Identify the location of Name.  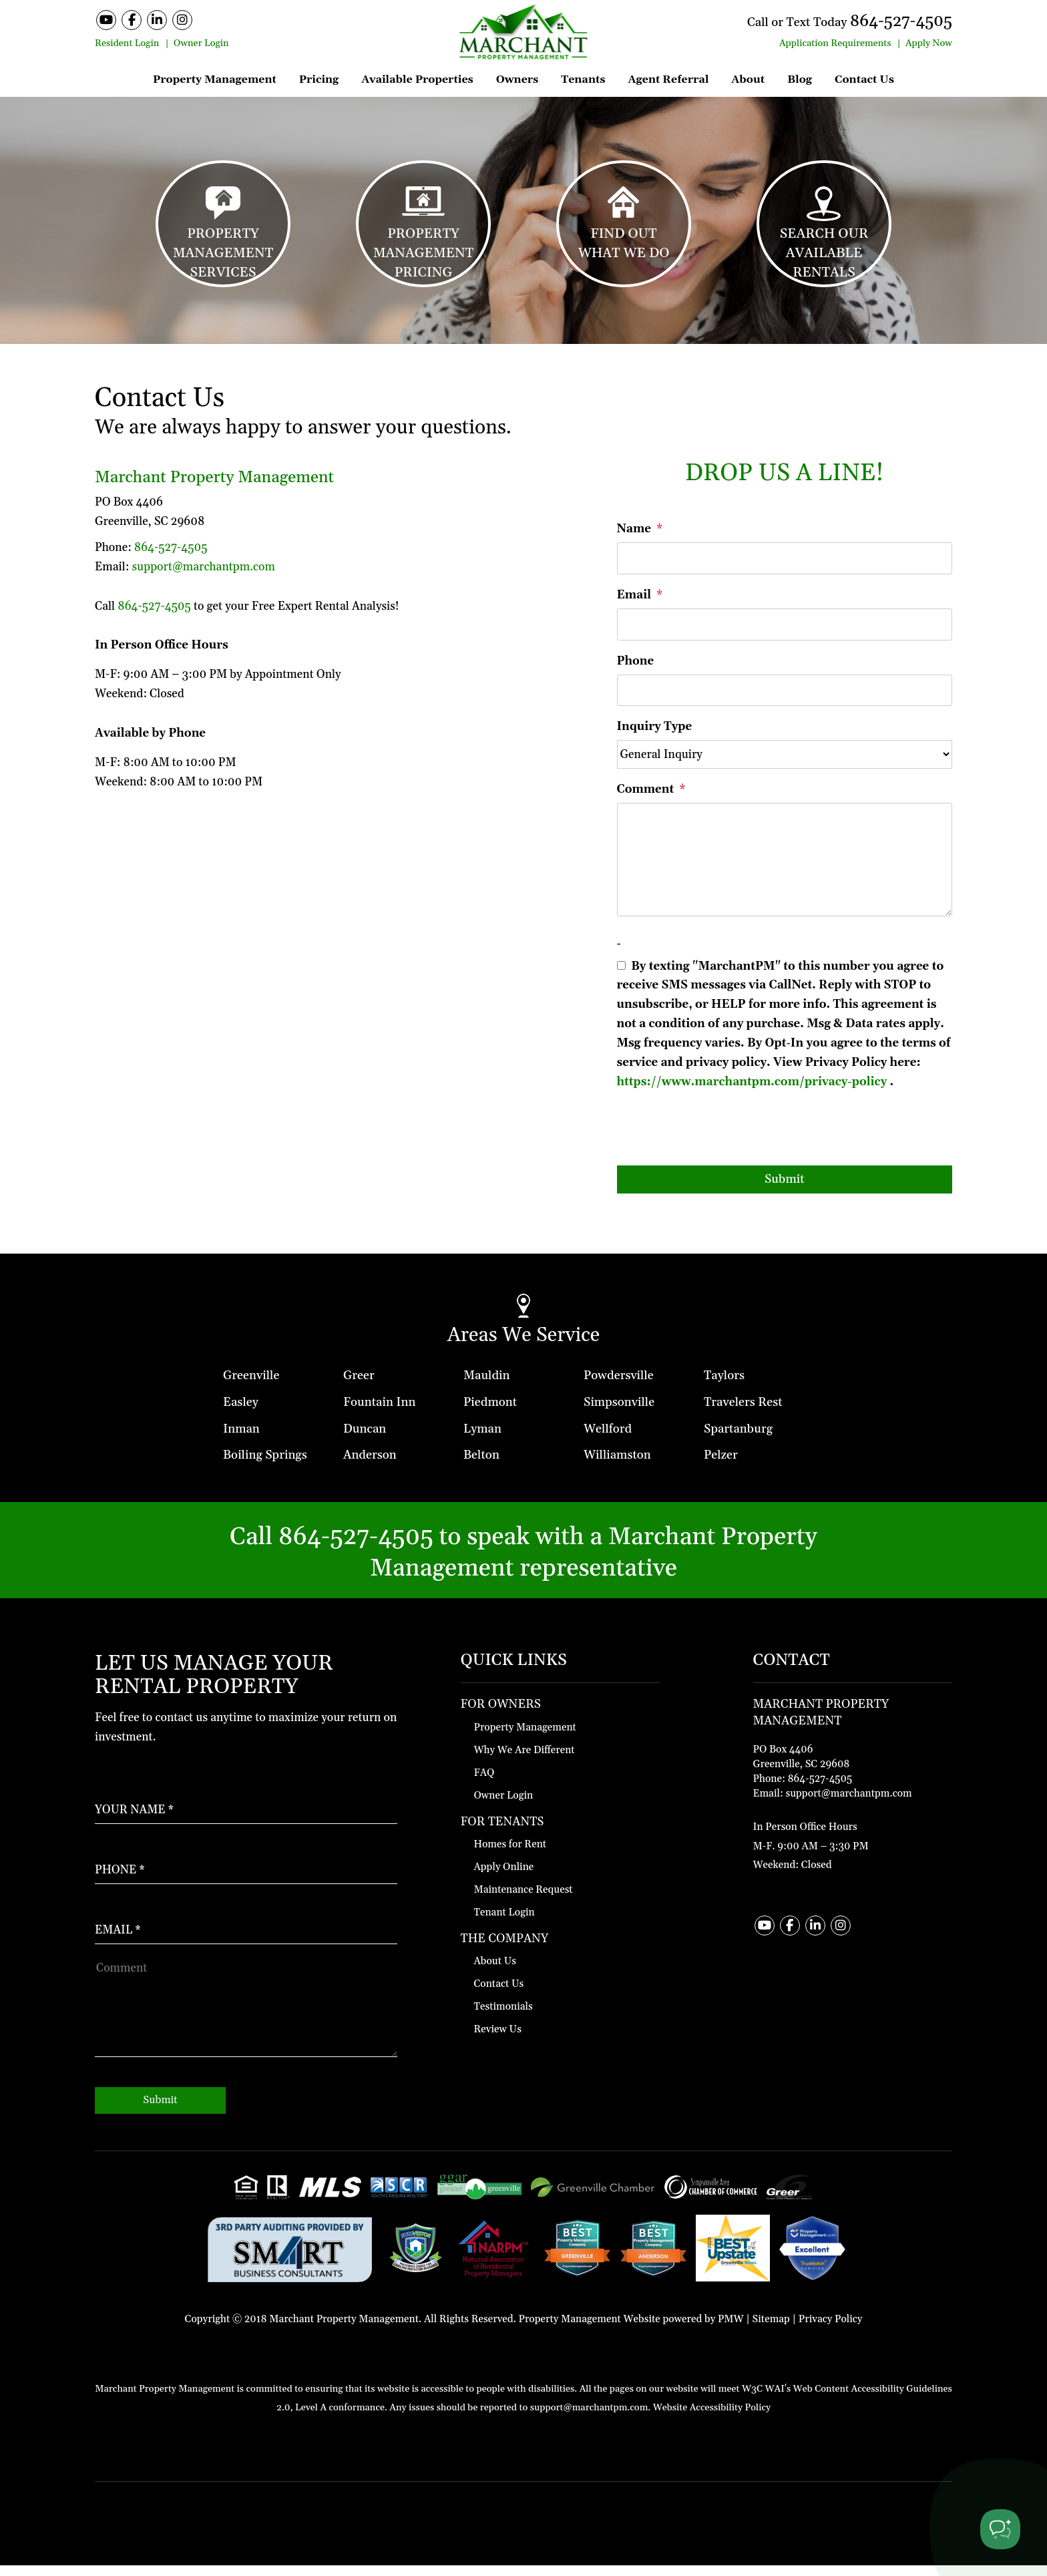
(634, 539).